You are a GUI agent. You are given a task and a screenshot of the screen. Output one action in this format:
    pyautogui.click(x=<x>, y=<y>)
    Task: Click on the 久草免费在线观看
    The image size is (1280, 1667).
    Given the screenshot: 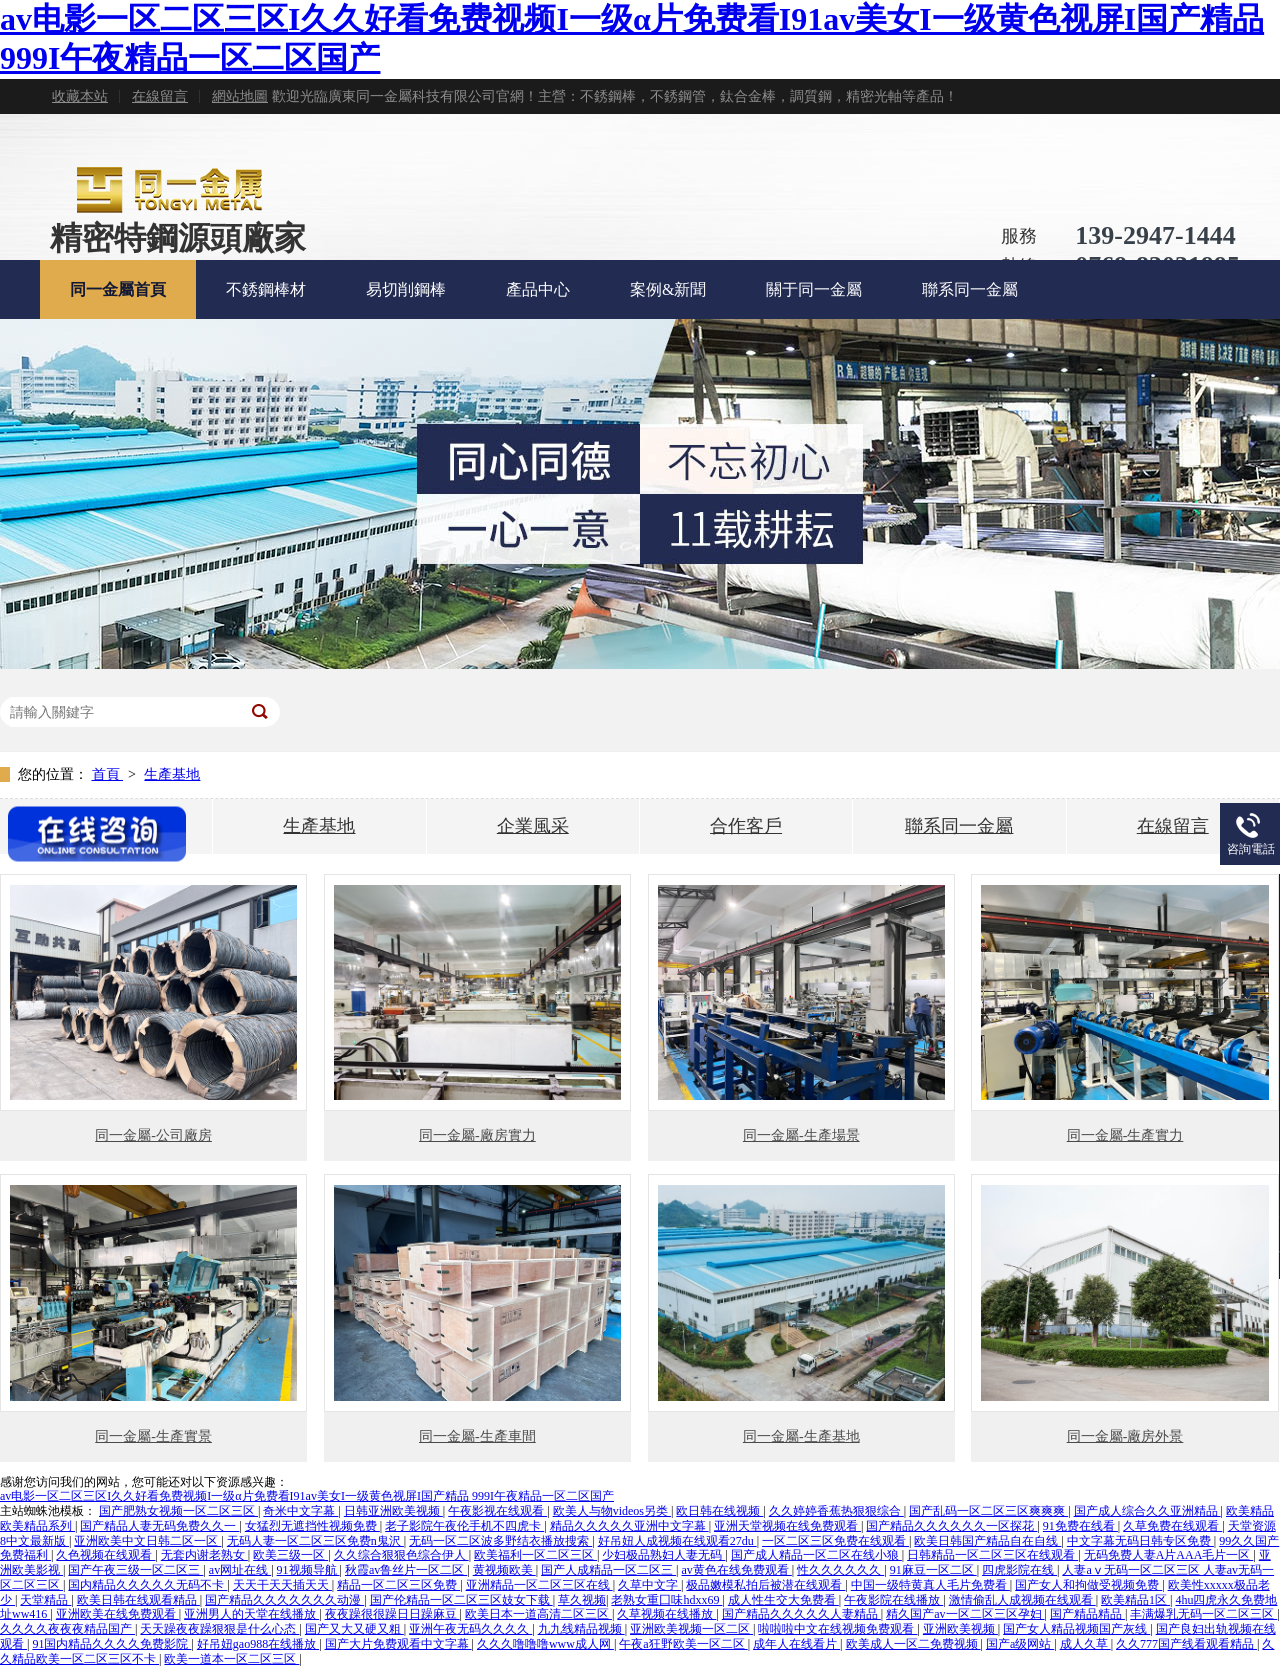 What is the action you would take?
    pyautogui.click(x=1172, y=1526)
    